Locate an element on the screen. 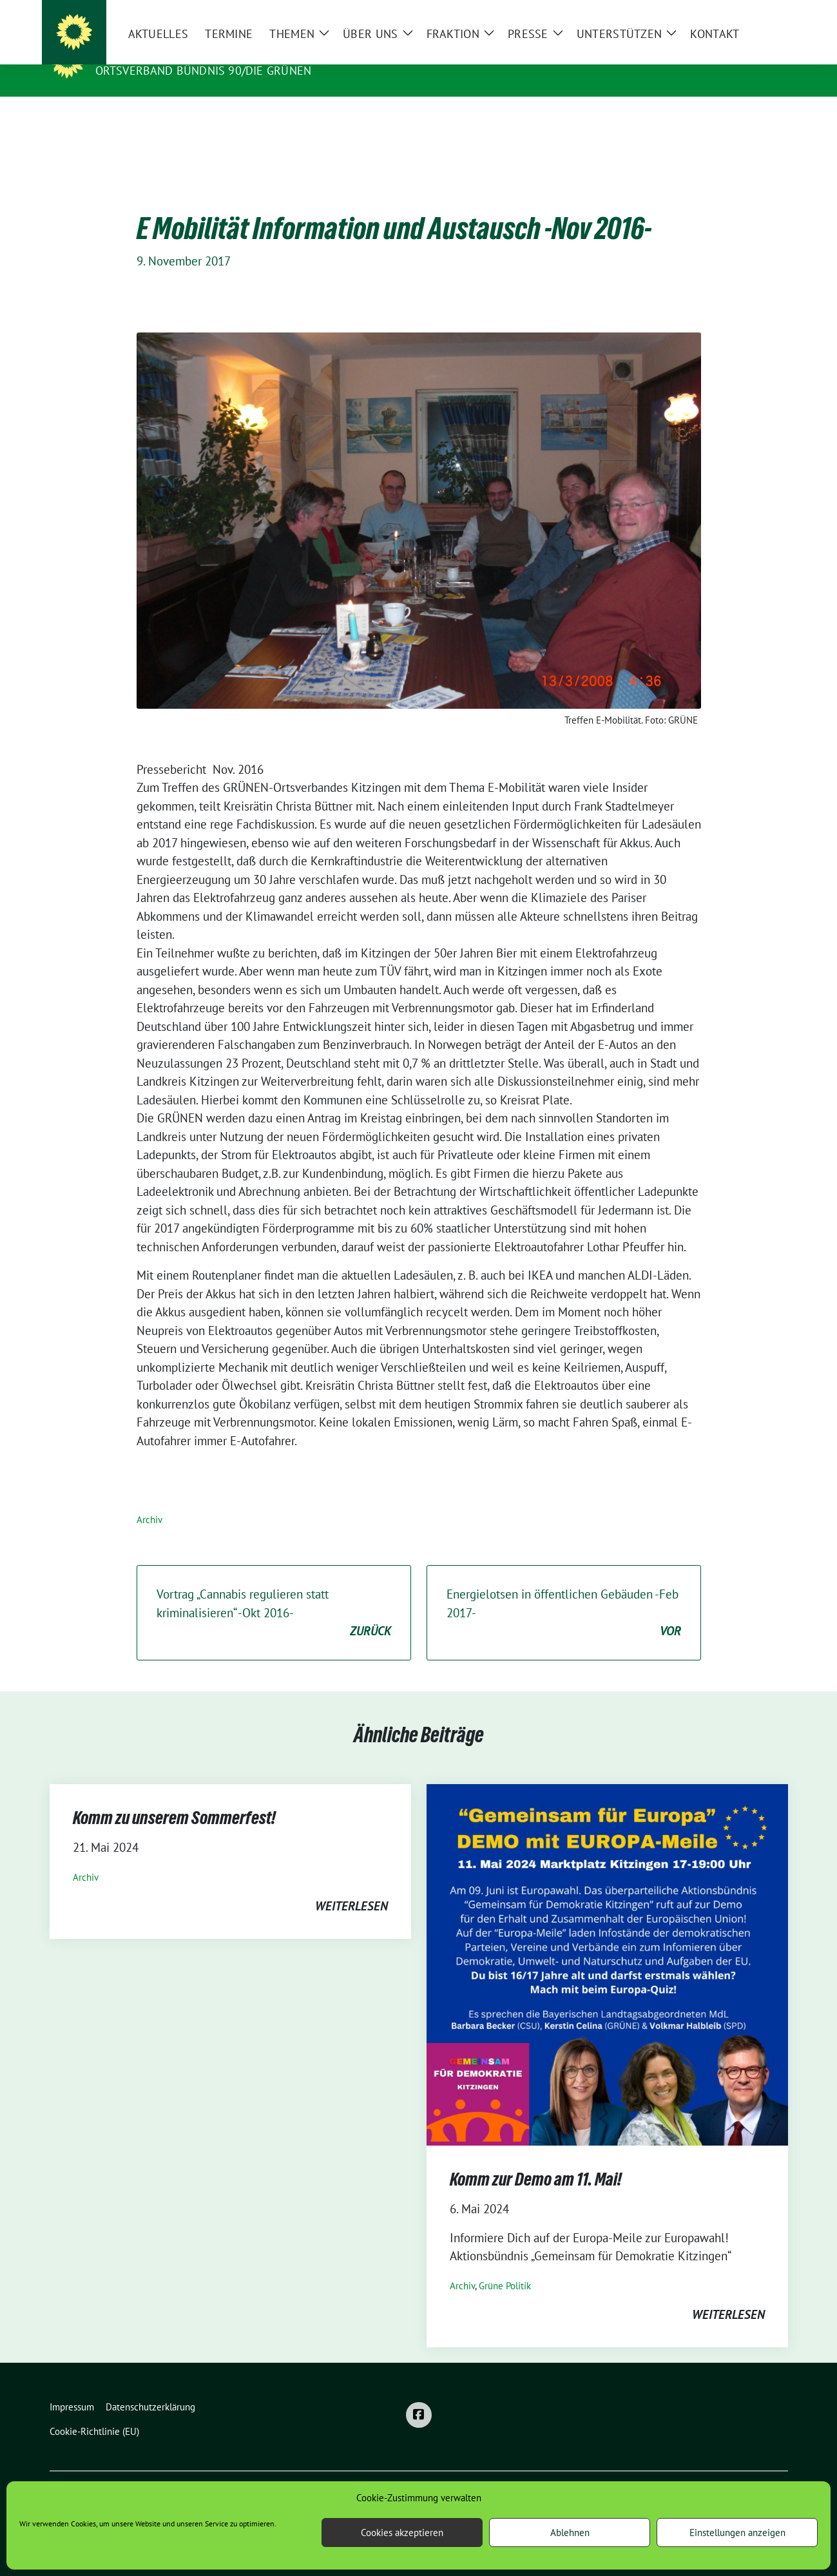 The width and height of the screenshot is (837, 2576). Cookies akzeptieren is located at coordinates (402, 2532).